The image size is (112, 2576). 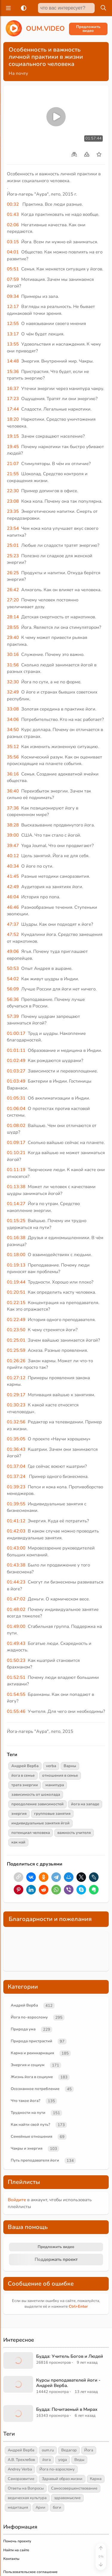 I want to click on 31:56, so click(x=13, y=665).